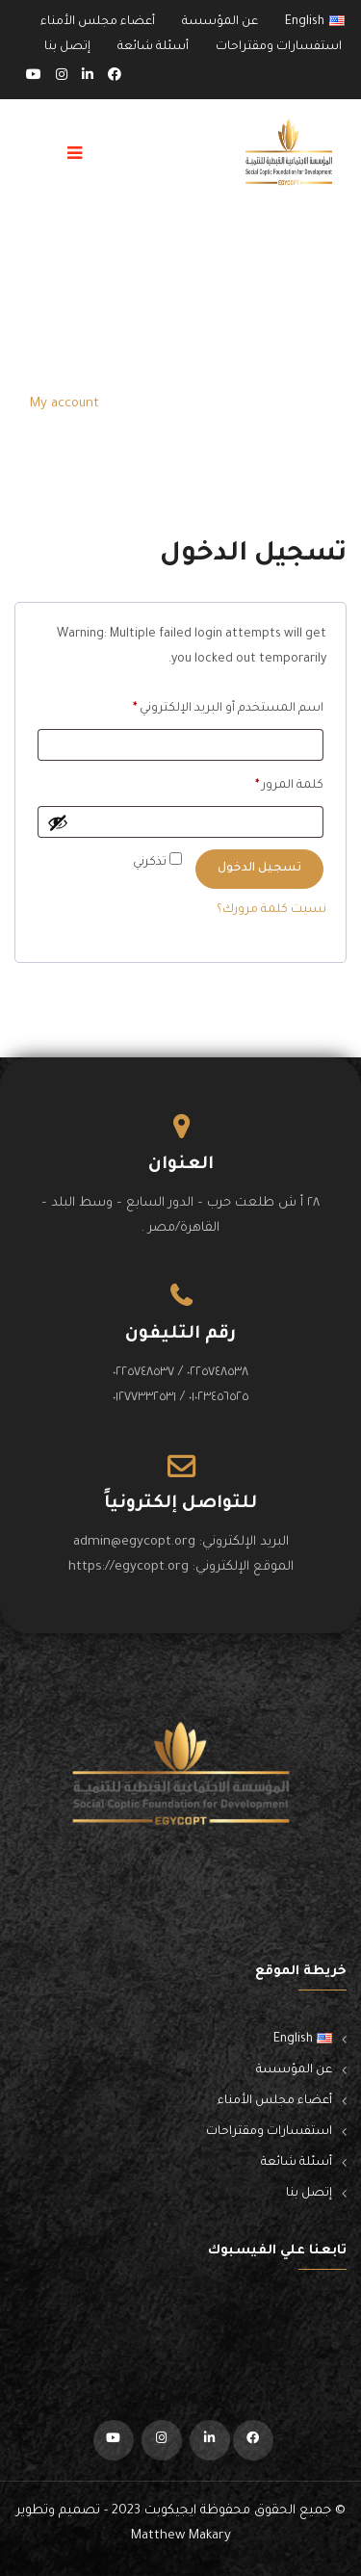 This screenshot has width=361, height=2576. What do you see at coordinates (268, 782) in the screenshot?
I see `كلمة المرور` at bounding box center [268, 782].